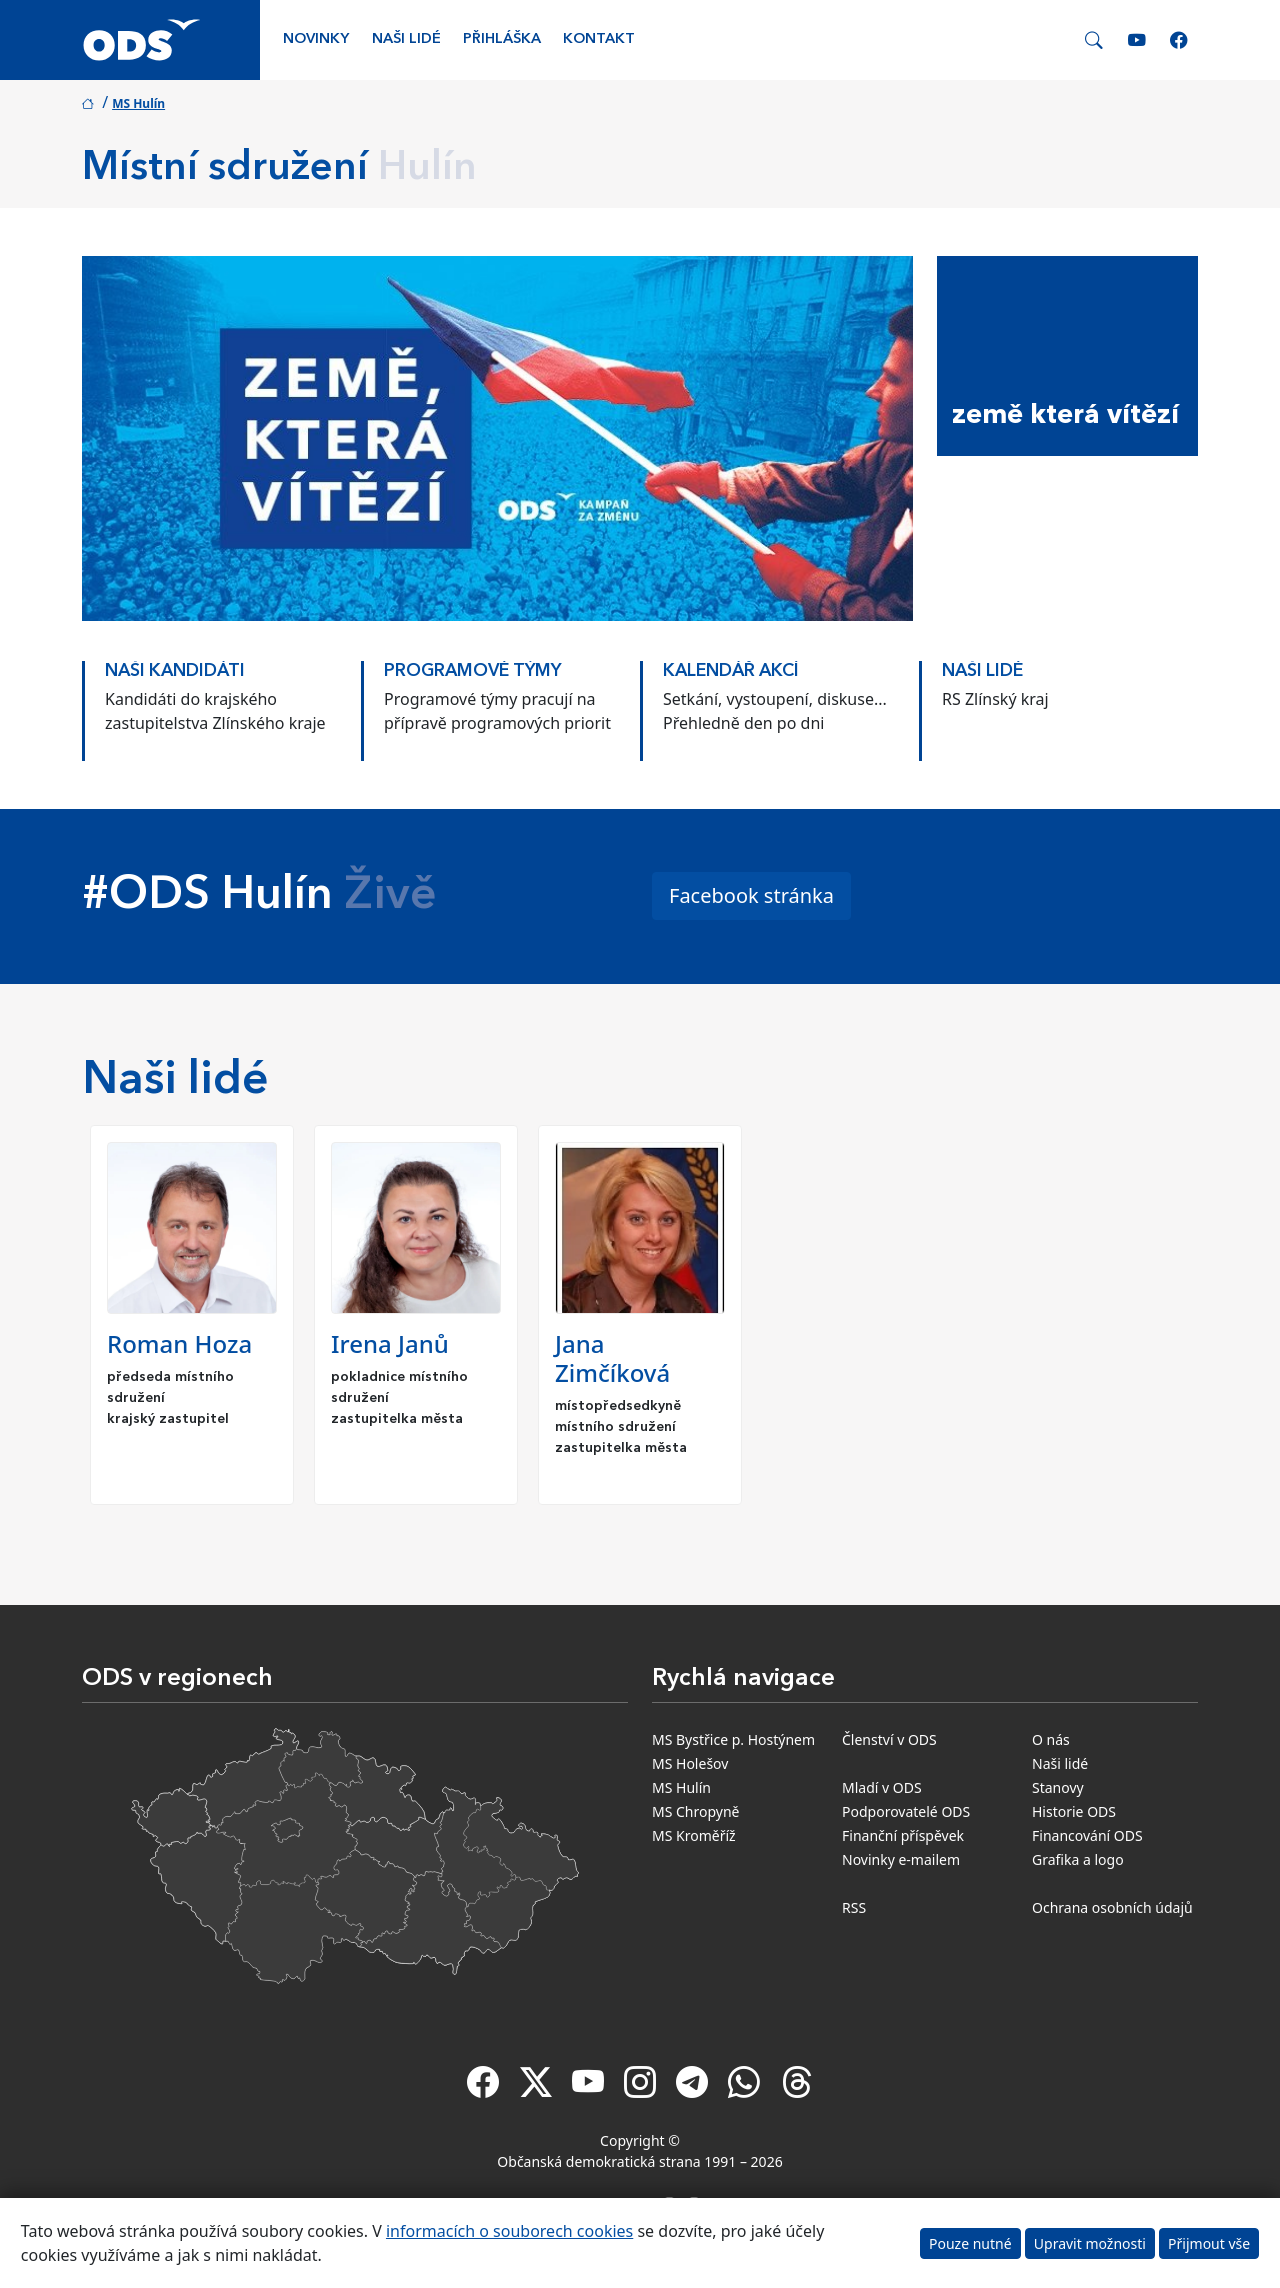  I want to click on [option], so click(221, 701).